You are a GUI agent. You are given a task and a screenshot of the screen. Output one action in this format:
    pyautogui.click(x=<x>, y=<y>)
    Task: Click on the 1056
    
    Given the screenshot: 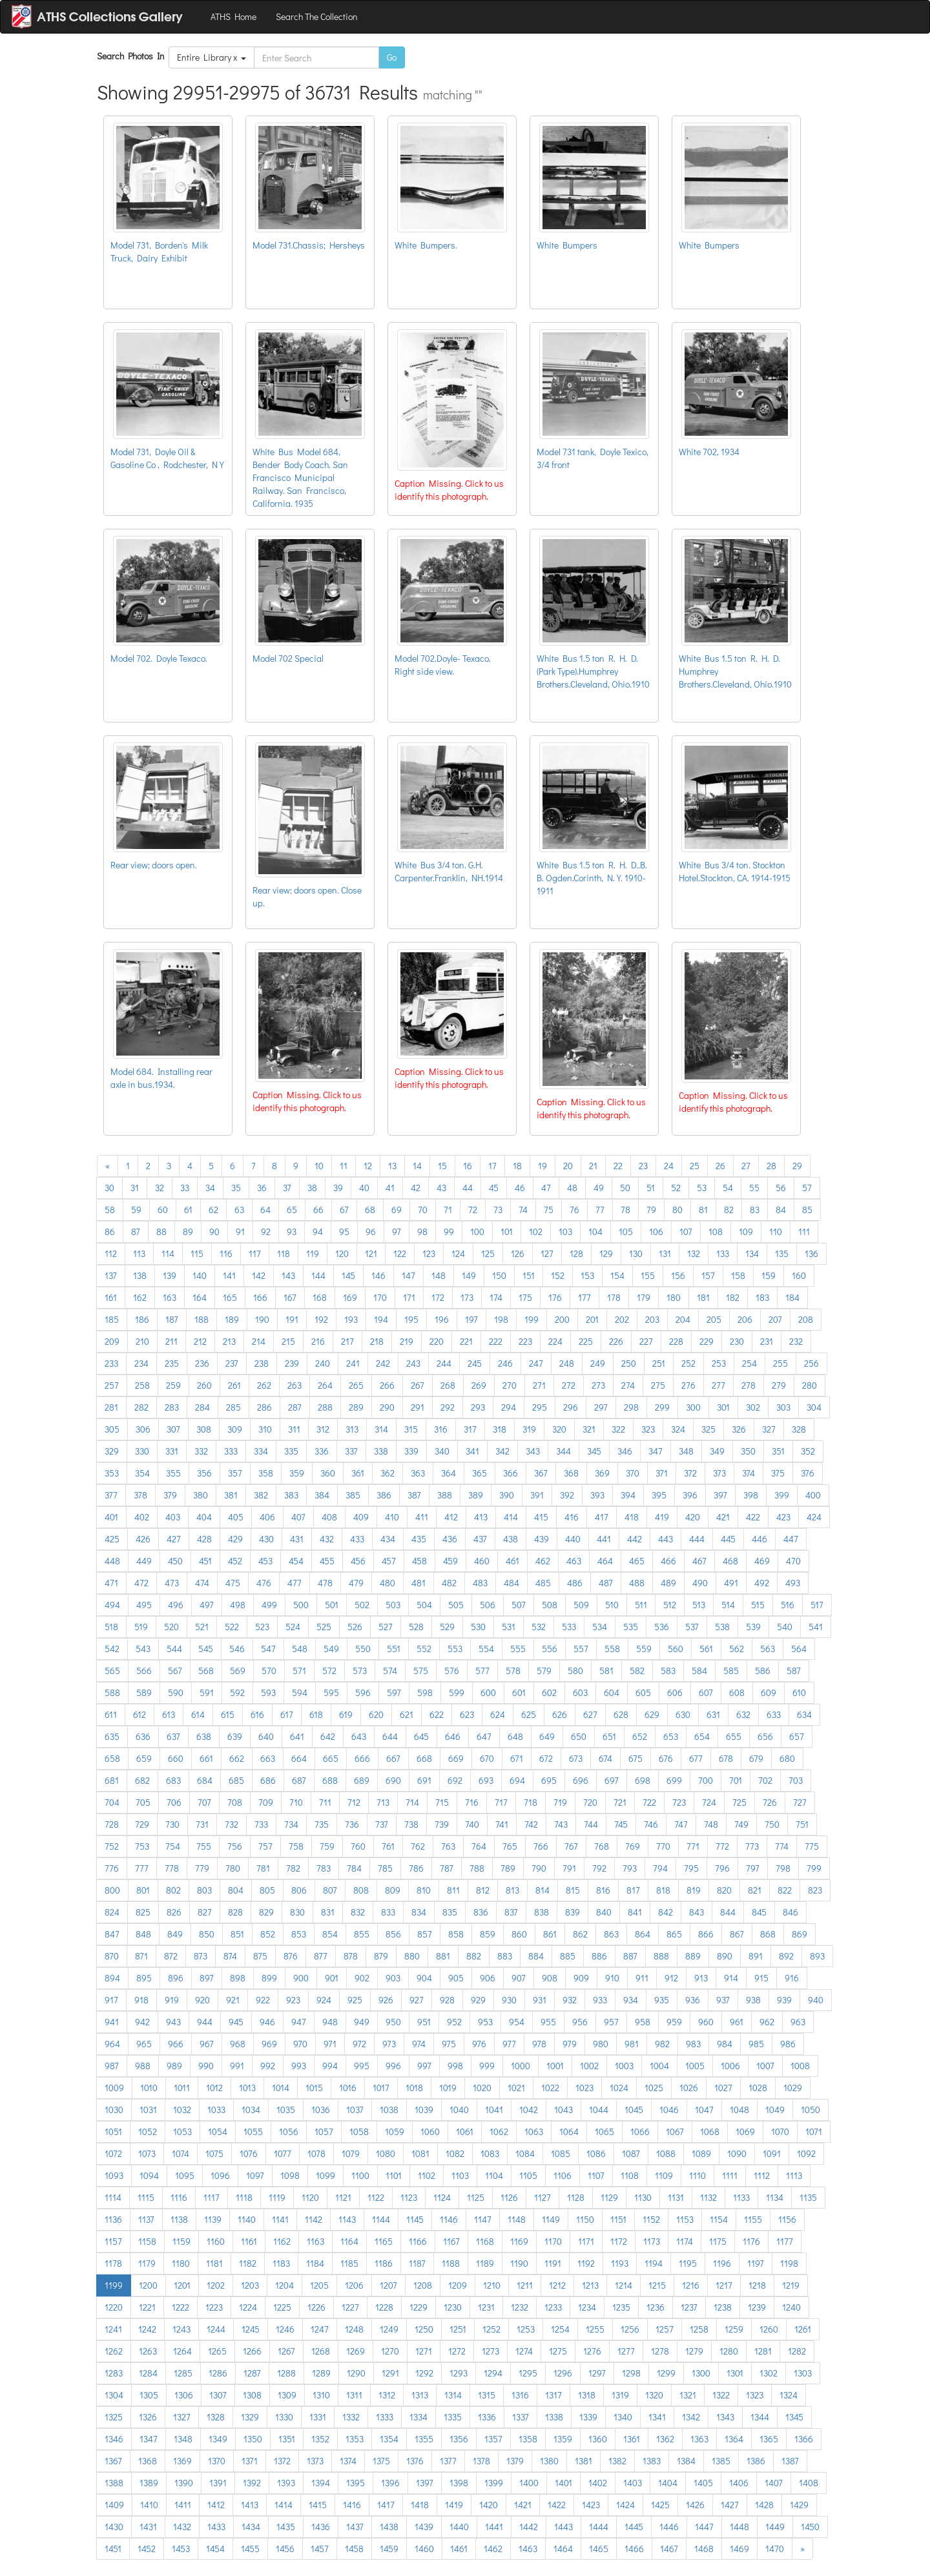 What is the action you would take?
    pyautogui.click(x=288, y=2131)
    